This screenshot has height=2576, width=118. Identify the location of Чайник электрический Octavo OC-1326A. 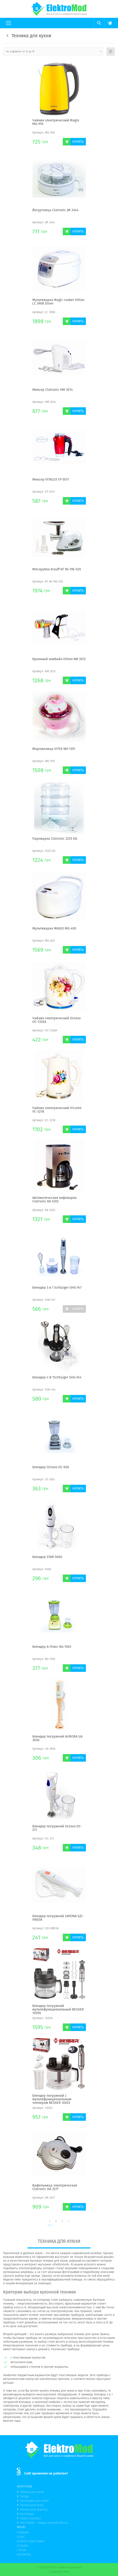
(56, 1020).